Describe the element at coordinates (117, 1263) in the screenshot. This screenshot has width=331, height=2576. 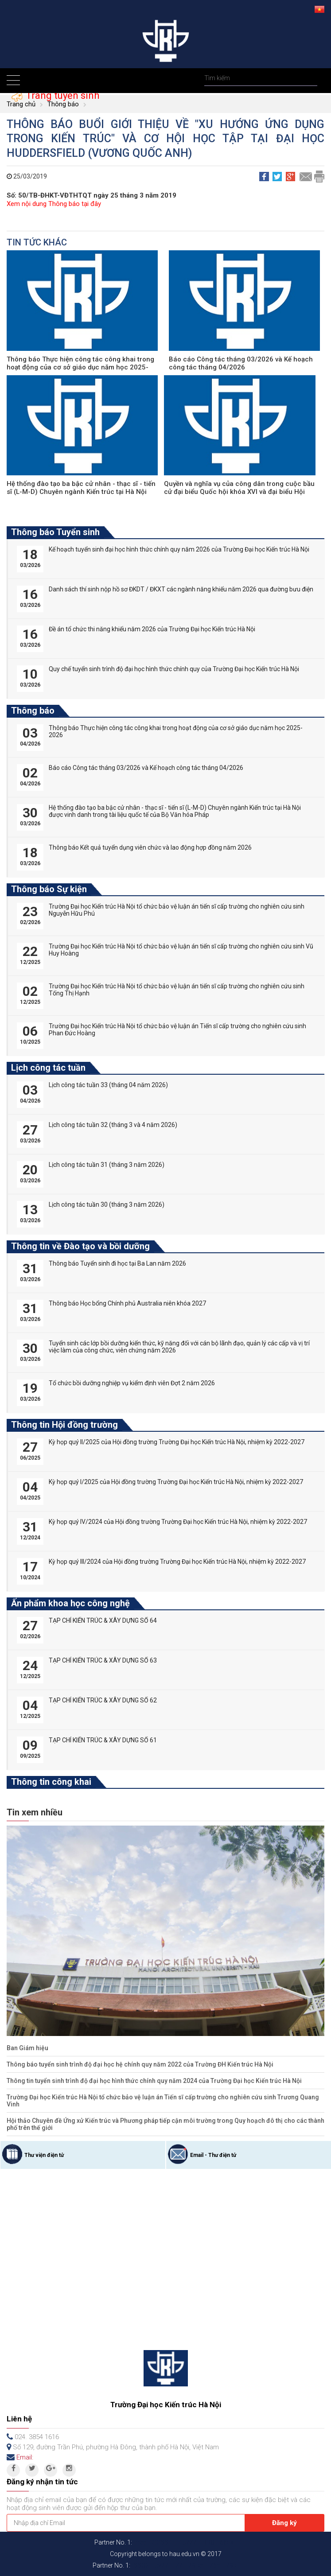
I see `Thông báo Tuyển sinh đi học tại Ba Lan năm 2026` at that location.